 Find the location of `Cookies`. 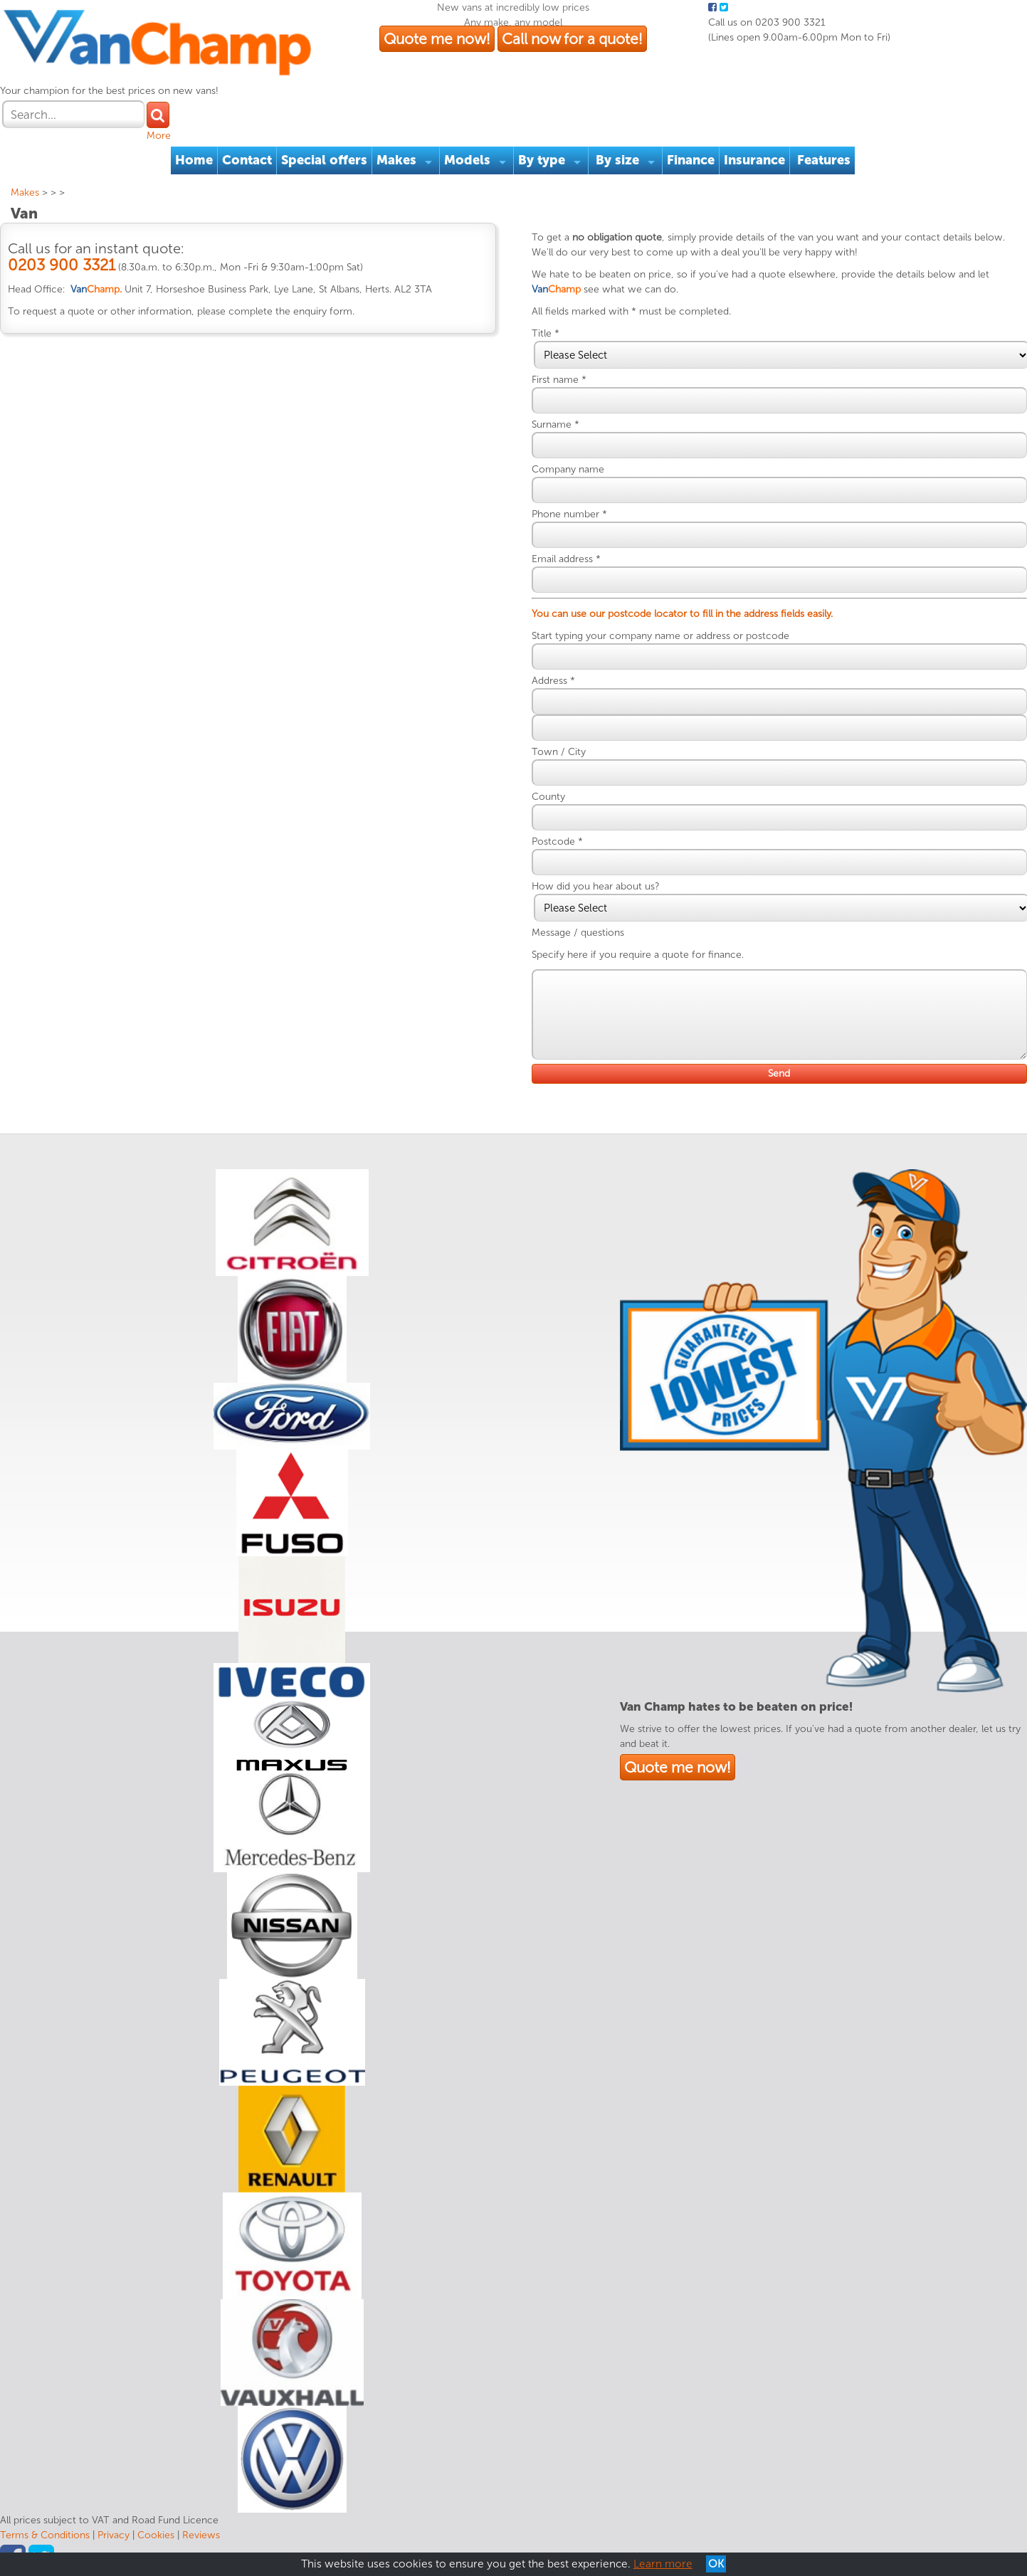

Cookies is located at coordinates (155, 2535).